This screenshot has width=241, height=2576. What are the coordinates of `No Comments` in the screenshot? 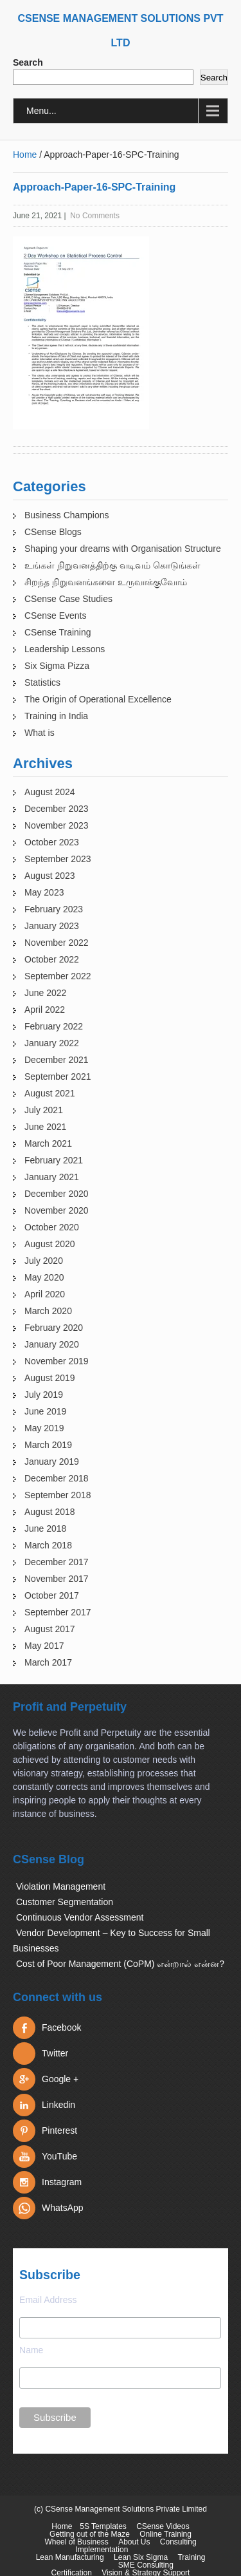 It's located at (95, 215).